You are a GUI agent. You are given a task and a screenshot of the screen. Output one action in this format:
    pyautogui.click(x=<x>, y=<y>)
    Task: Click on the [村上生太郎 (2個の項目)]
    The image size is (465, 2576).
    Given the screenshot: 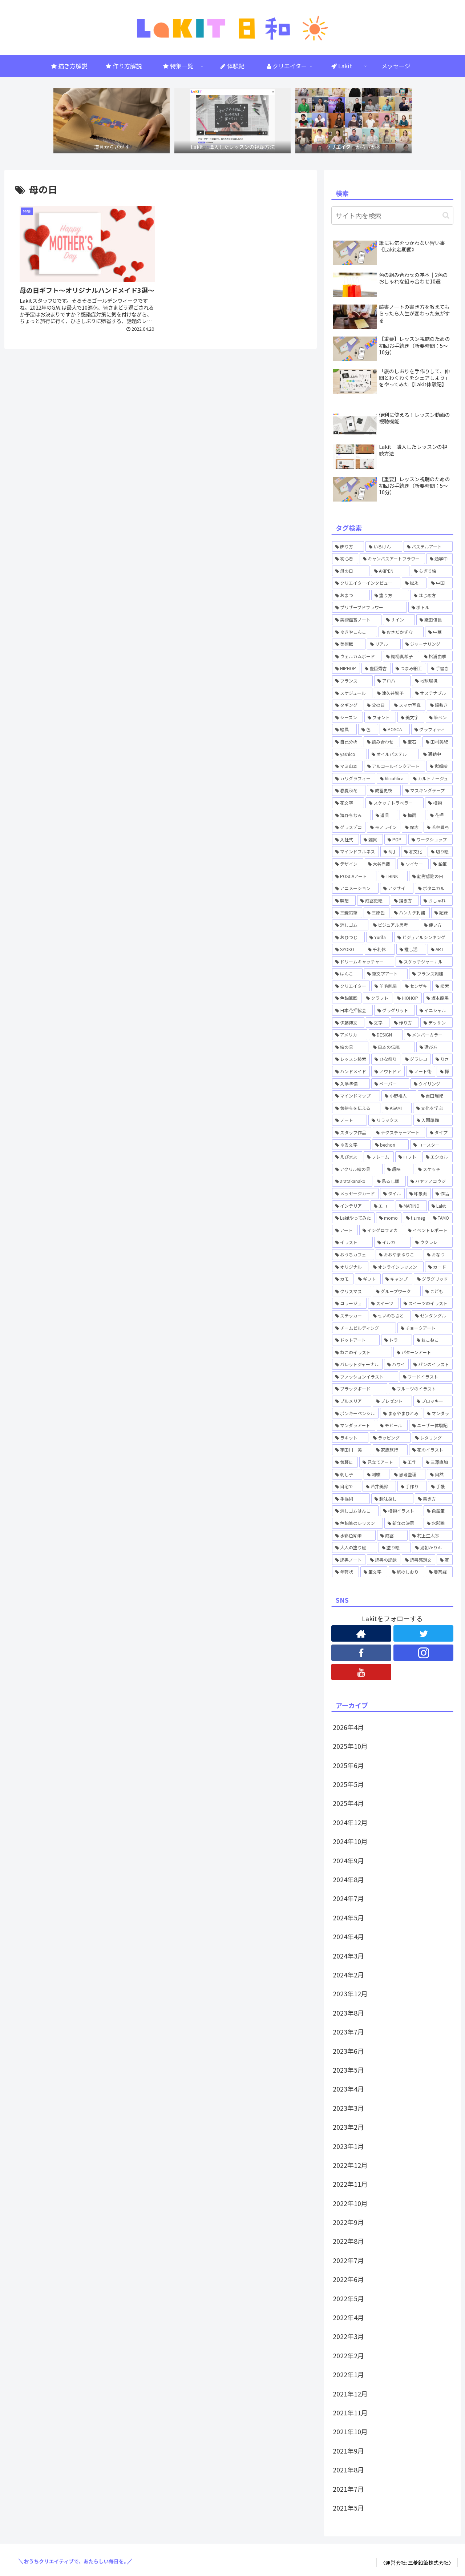 What is the action you would take?
    pyautogui.click(x=431, y=1535)
    